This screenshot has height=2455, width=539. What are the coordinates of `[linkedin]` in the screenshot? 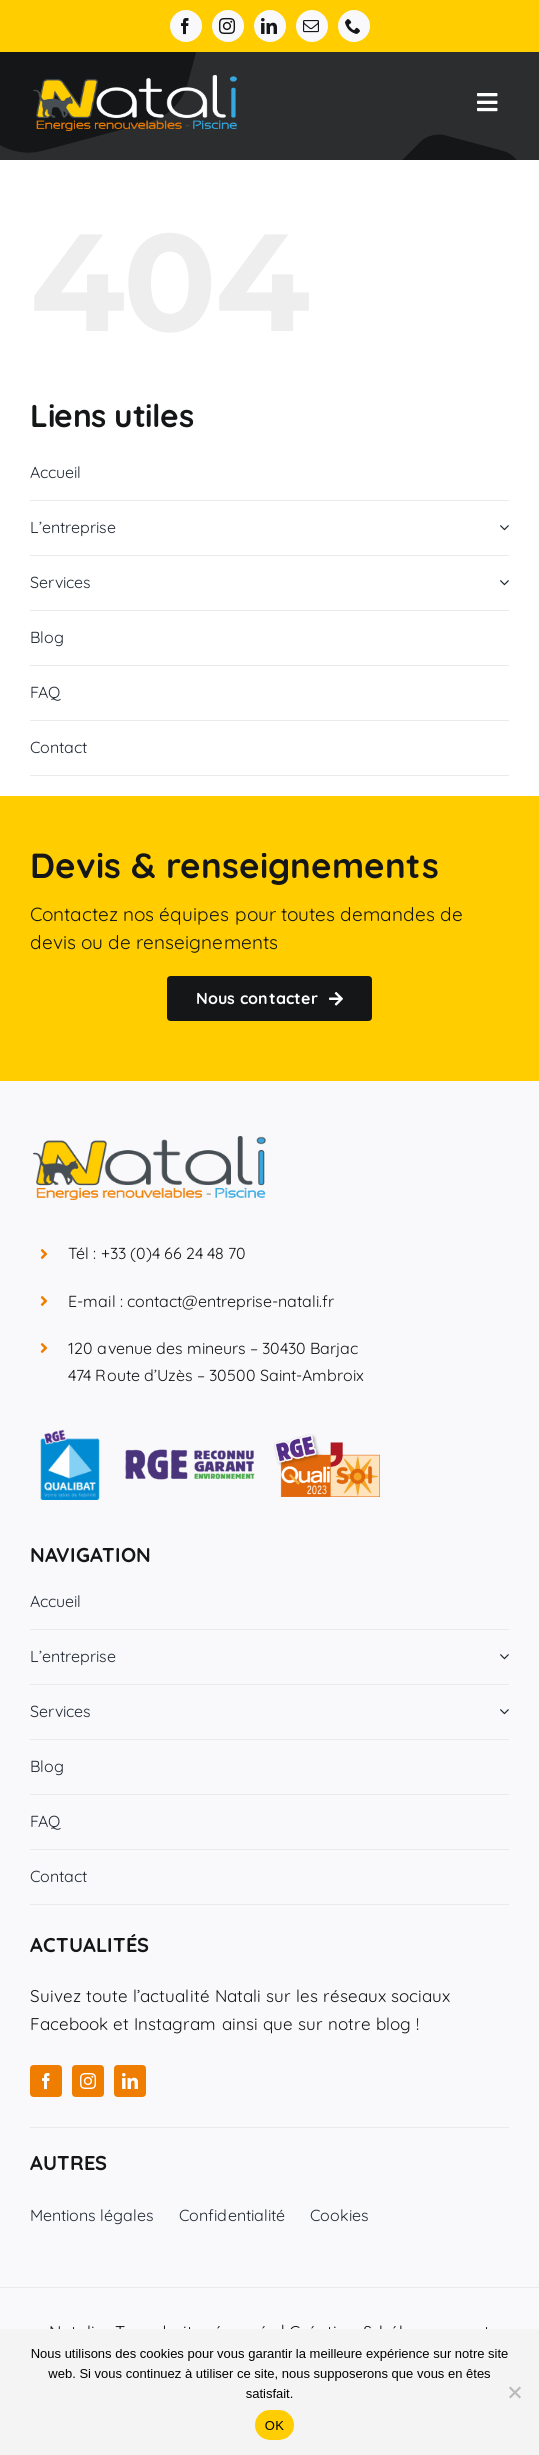 It's located at (270, 26).